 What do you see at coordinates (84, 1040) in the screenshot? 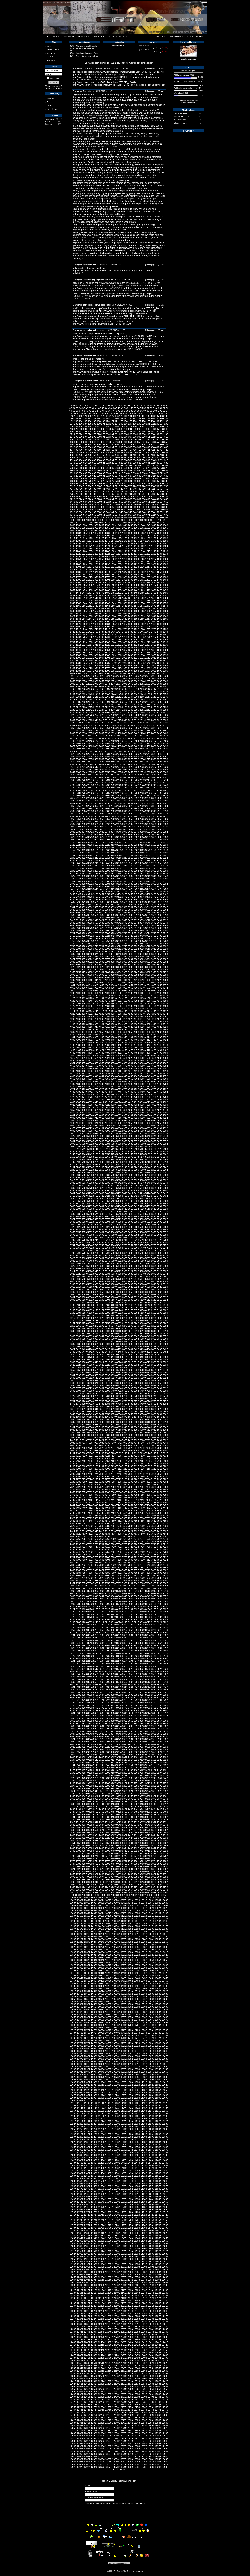
I see `4400` at bounding box center [84, 1040].